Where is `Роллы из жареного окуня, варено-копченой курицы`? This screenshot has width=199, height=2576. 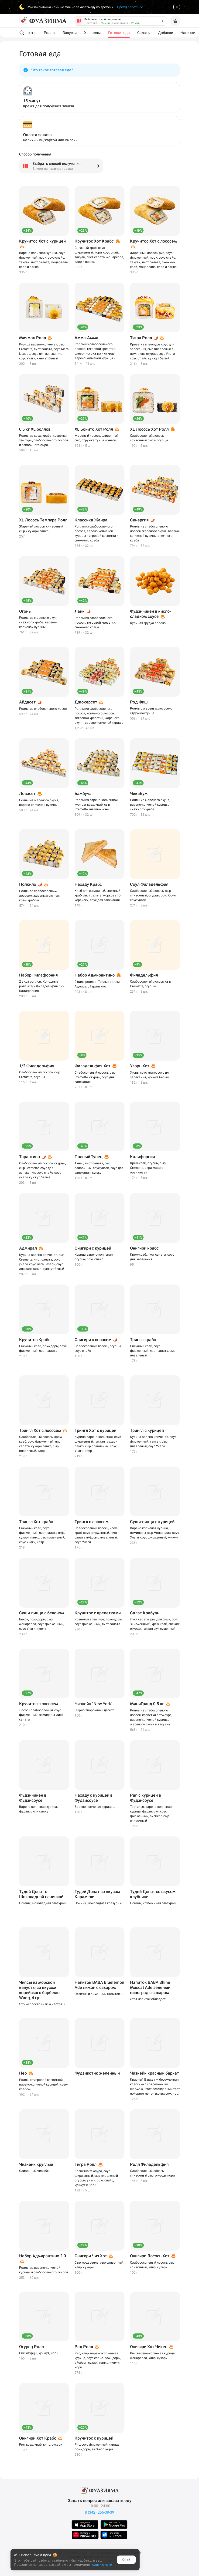
Роллы из жареного окуня, варено-копченой курицы is located at coordinates (39, 802).